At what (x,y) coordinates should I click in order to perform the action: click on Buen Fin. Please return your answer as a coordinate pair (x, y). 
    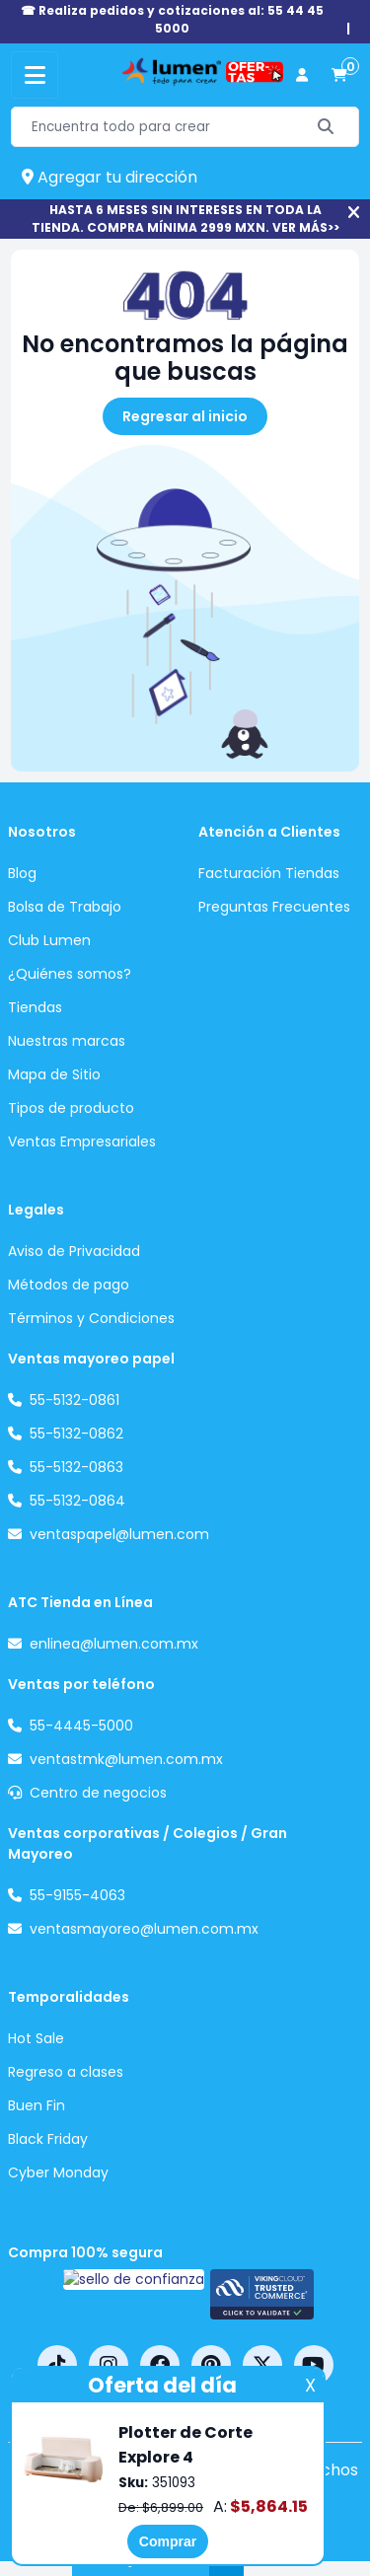
    Looking at the image, I should click on (36, 2105).